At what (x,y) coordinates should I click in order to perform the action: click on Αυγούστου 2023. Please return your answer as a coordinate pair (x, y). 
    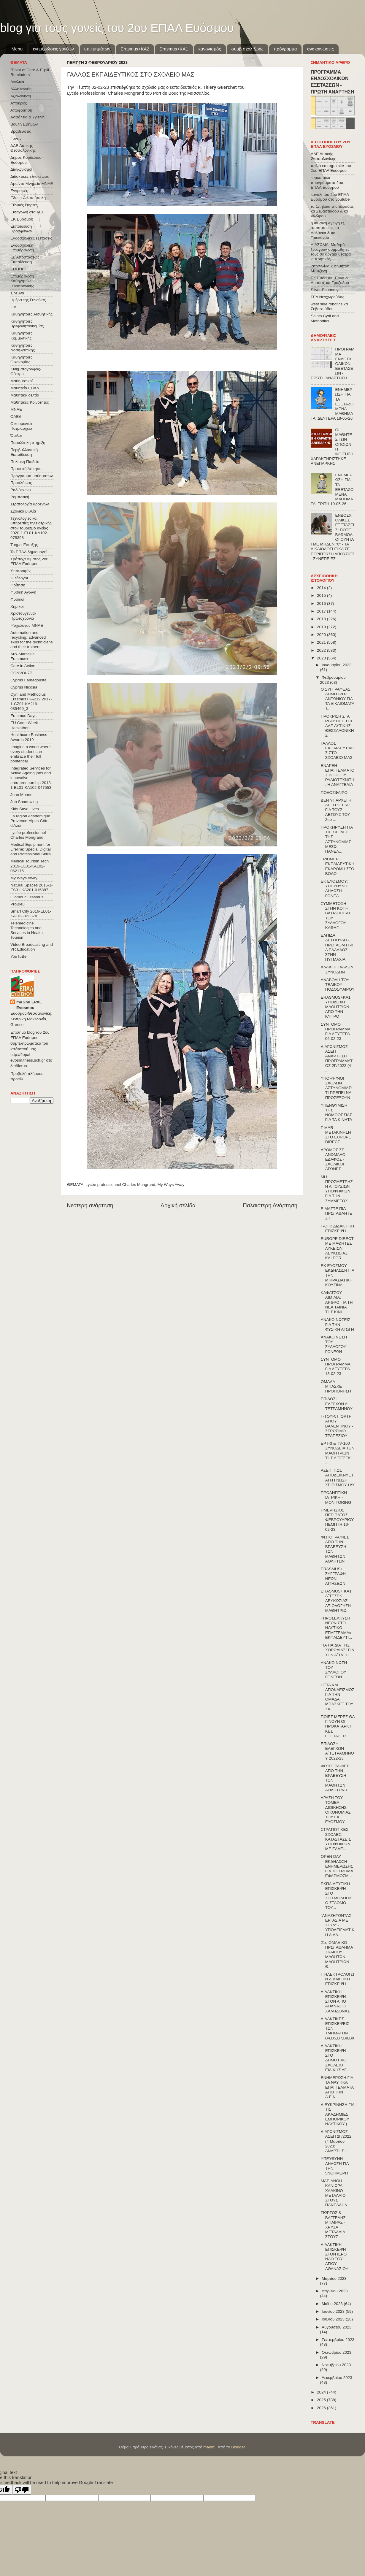
    Looking at the image, I should click on (336, 2327).